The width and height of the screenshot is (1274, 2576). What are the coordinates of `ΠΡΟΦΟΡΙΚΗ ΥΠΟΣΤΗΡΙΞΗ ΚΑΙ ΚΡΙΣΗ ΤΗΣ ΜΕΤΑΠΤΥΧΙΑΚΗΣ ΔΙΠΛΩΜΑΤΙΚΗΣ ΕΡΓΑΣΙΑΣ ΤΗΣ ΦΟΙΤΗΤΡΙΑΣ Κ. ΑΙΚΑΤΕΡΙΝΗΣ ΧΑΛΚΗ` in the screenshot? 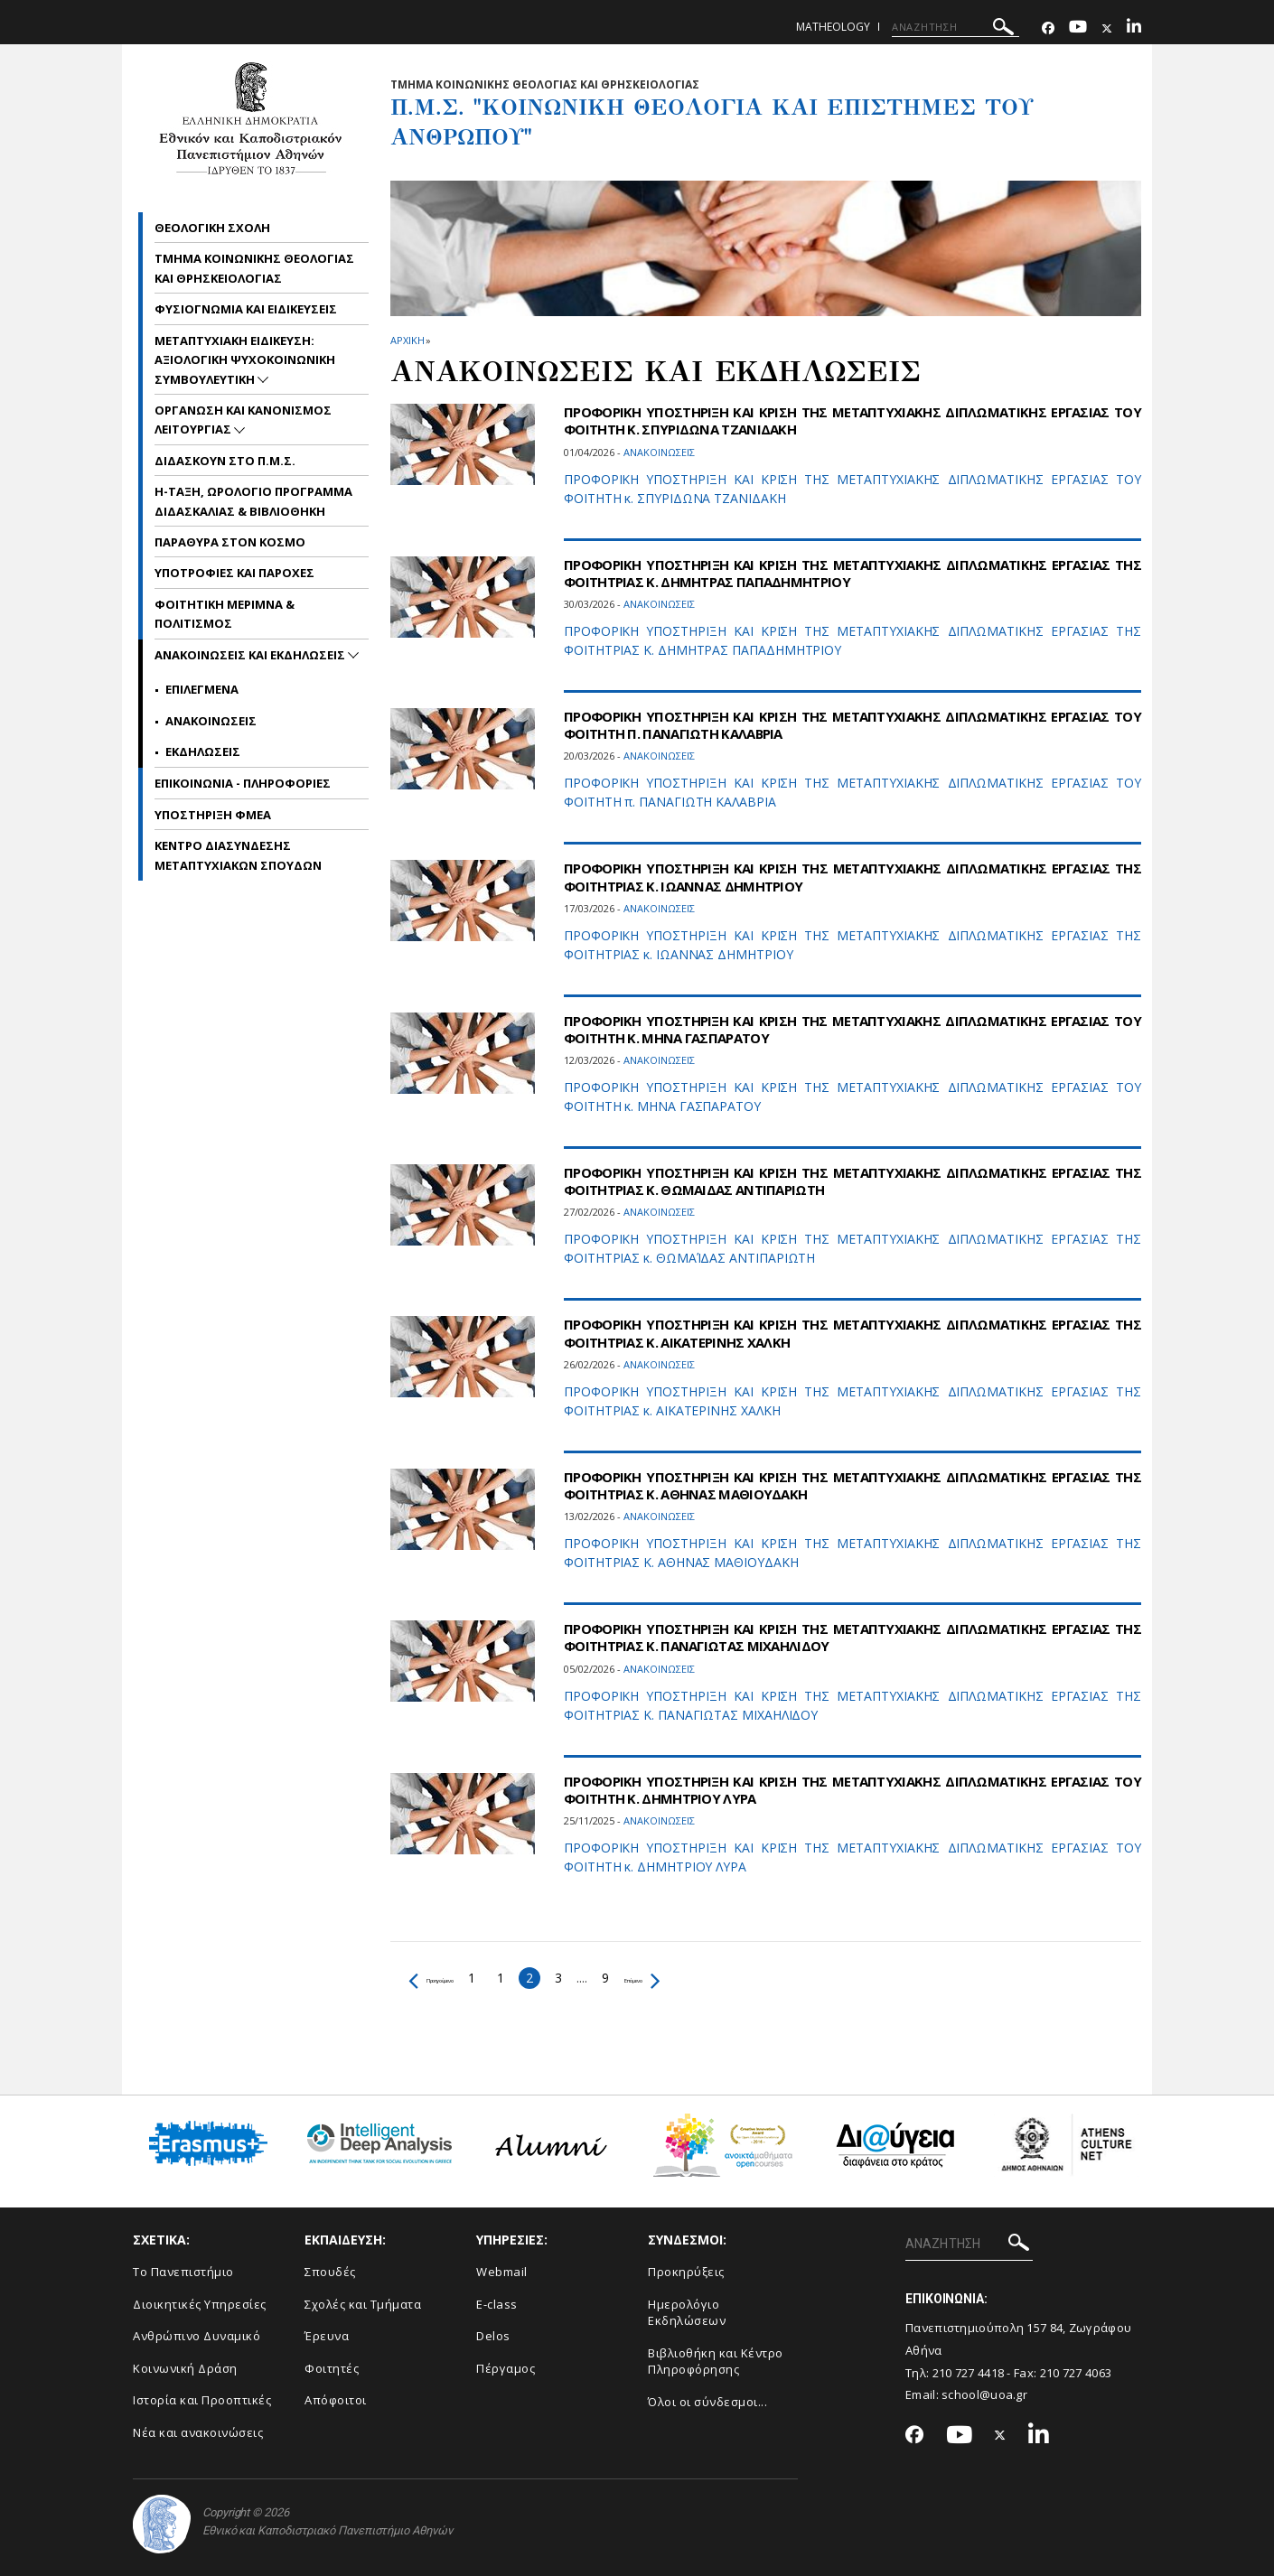 It's located at (852, 1332).